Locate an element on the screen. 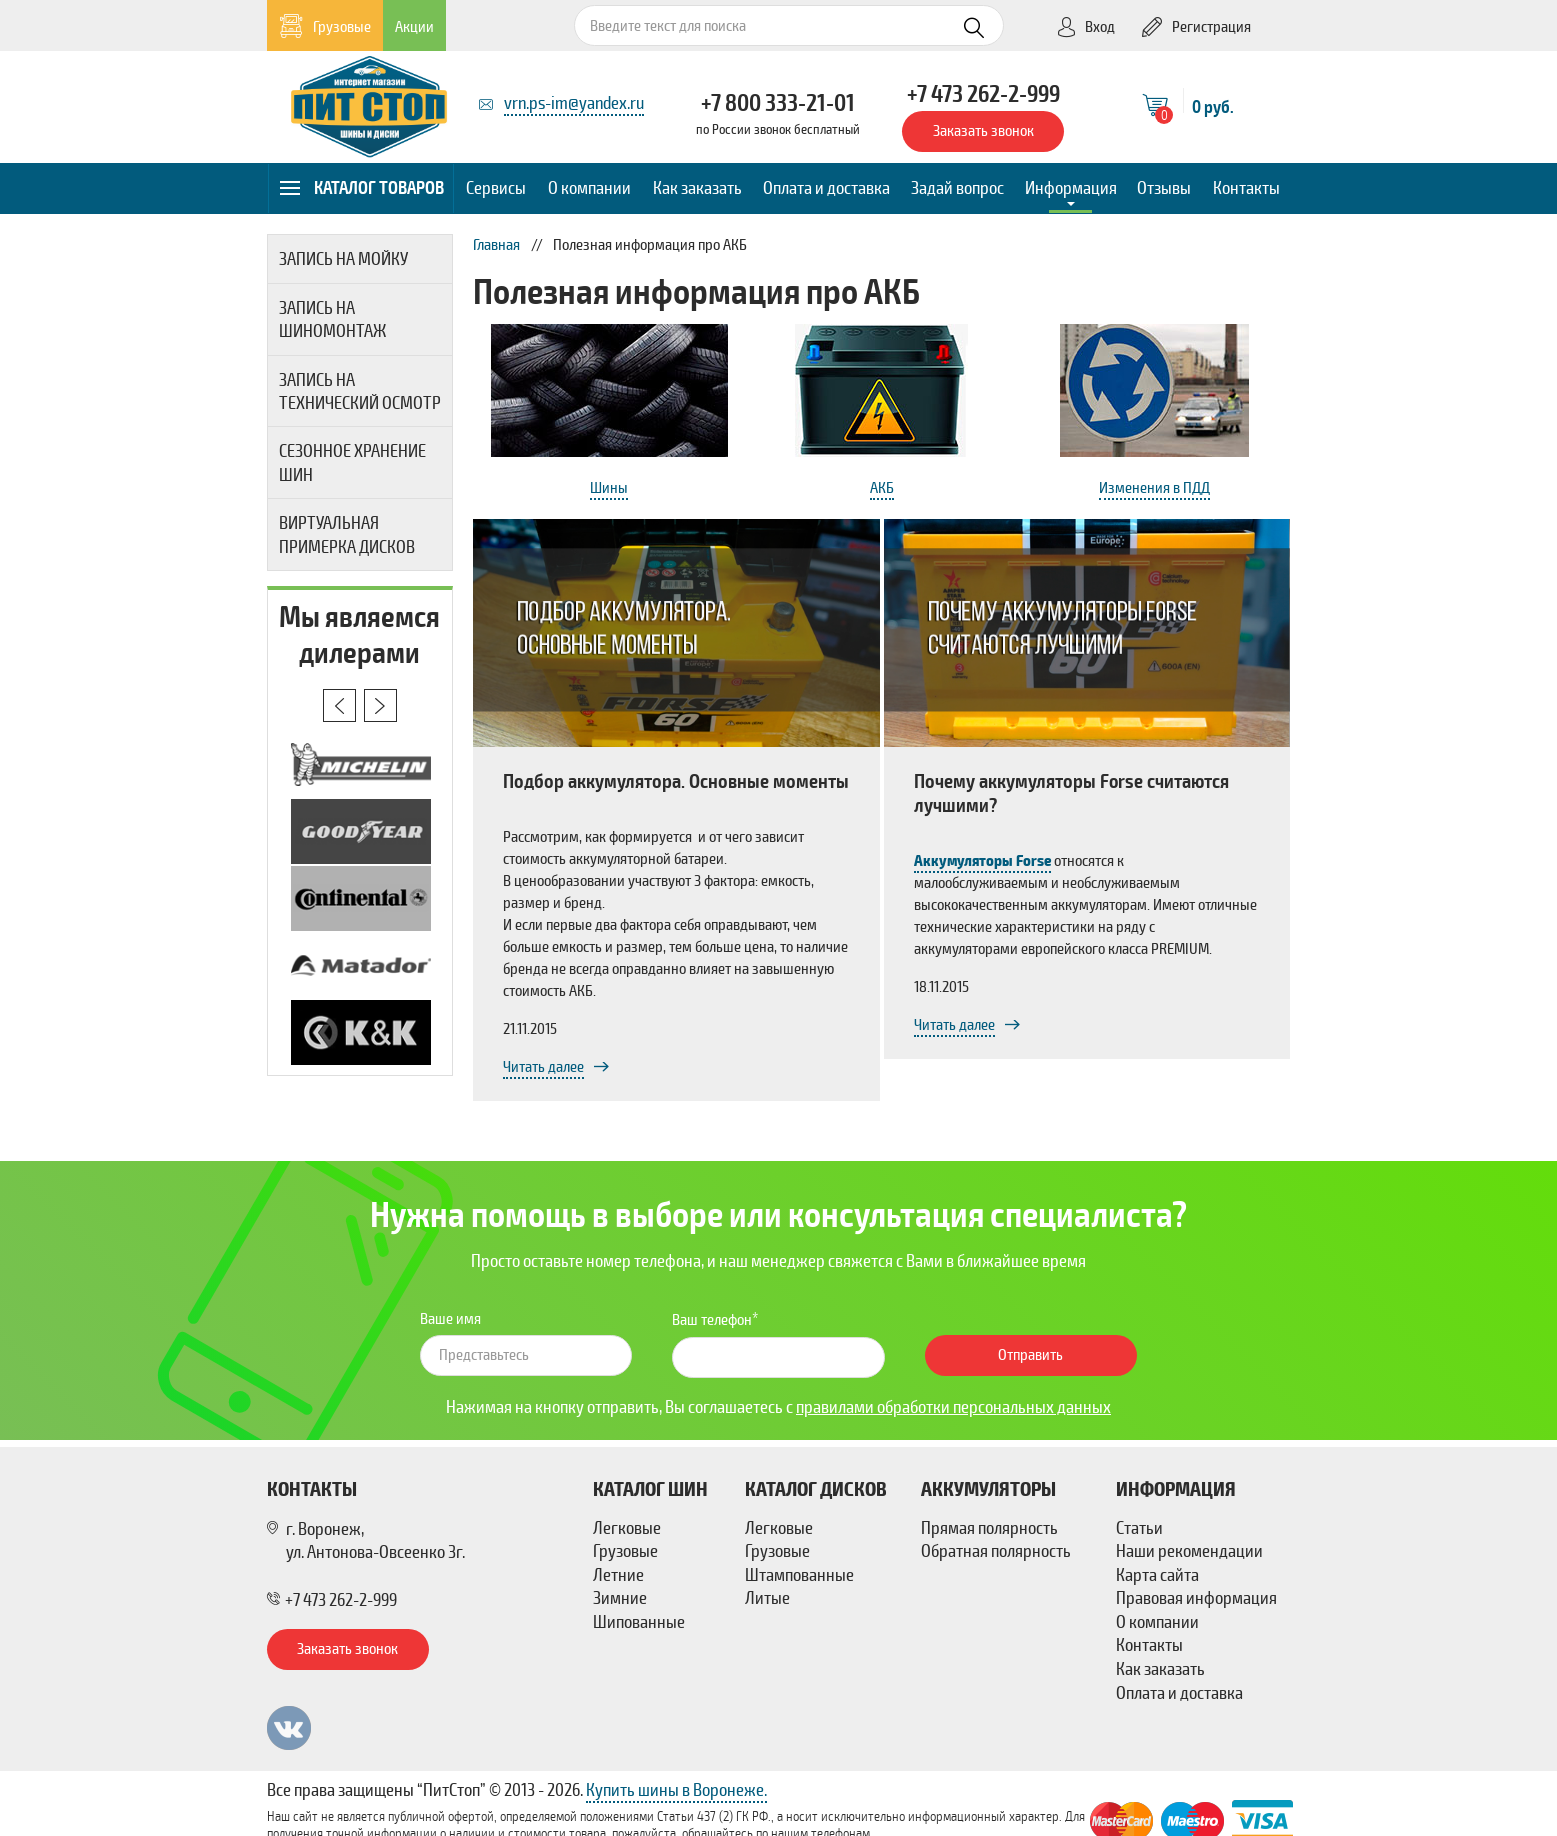 This screenshot has height=1836, width=1557. Ваше имя is located at coordinates (450, 1319).